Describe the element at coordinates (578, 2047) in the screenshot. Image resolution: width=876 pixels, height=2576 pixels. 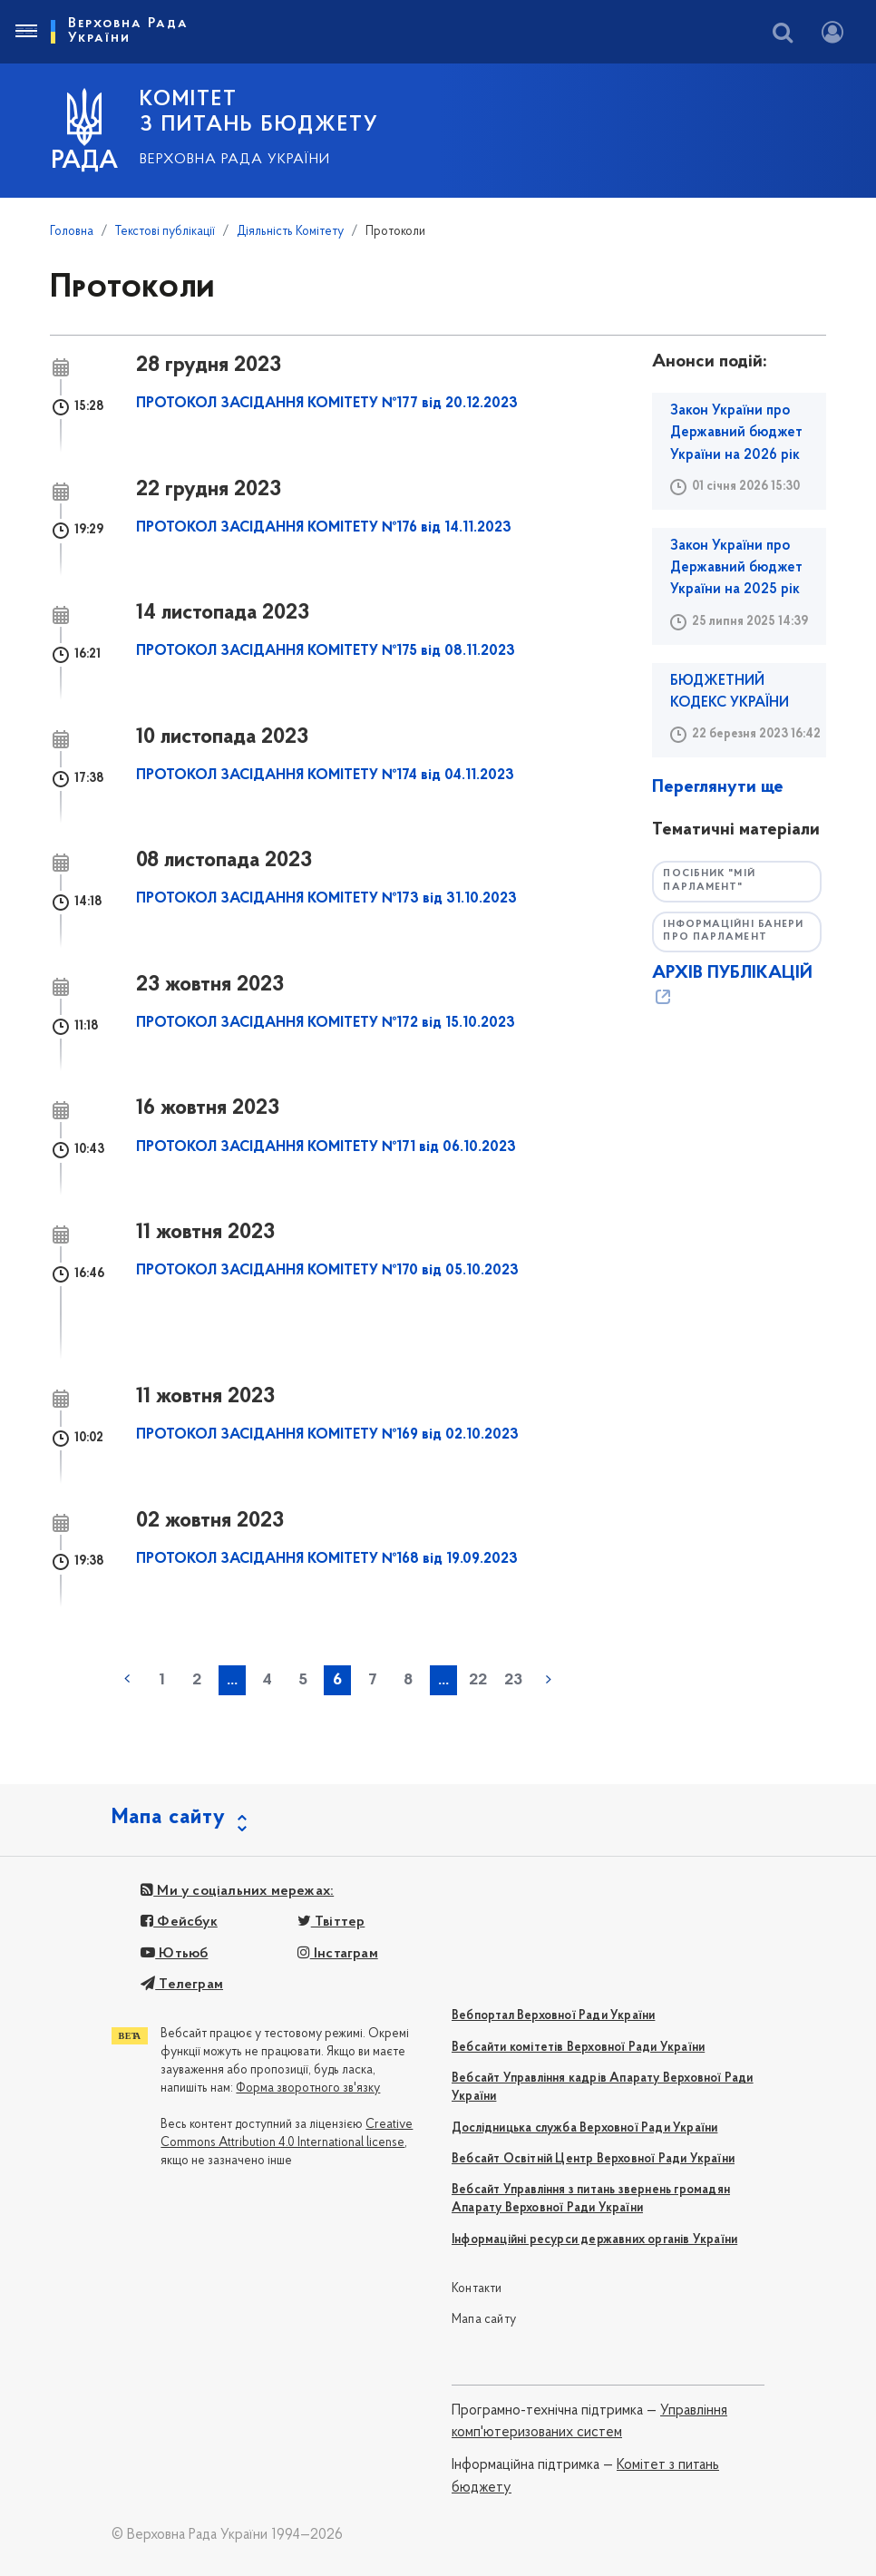
I see `Вебсайти комітетів Верховної Ради України` at that location.